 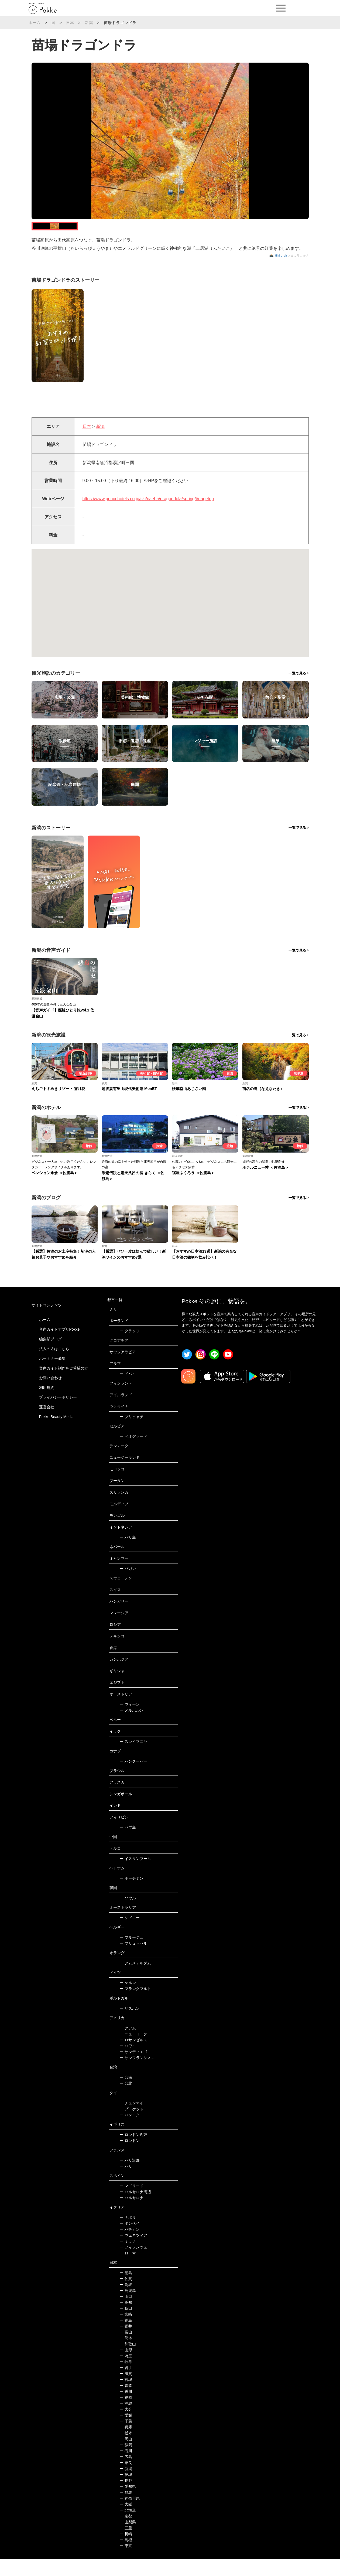 I want to click on 神奈川県, so click(x=129, y=2515).